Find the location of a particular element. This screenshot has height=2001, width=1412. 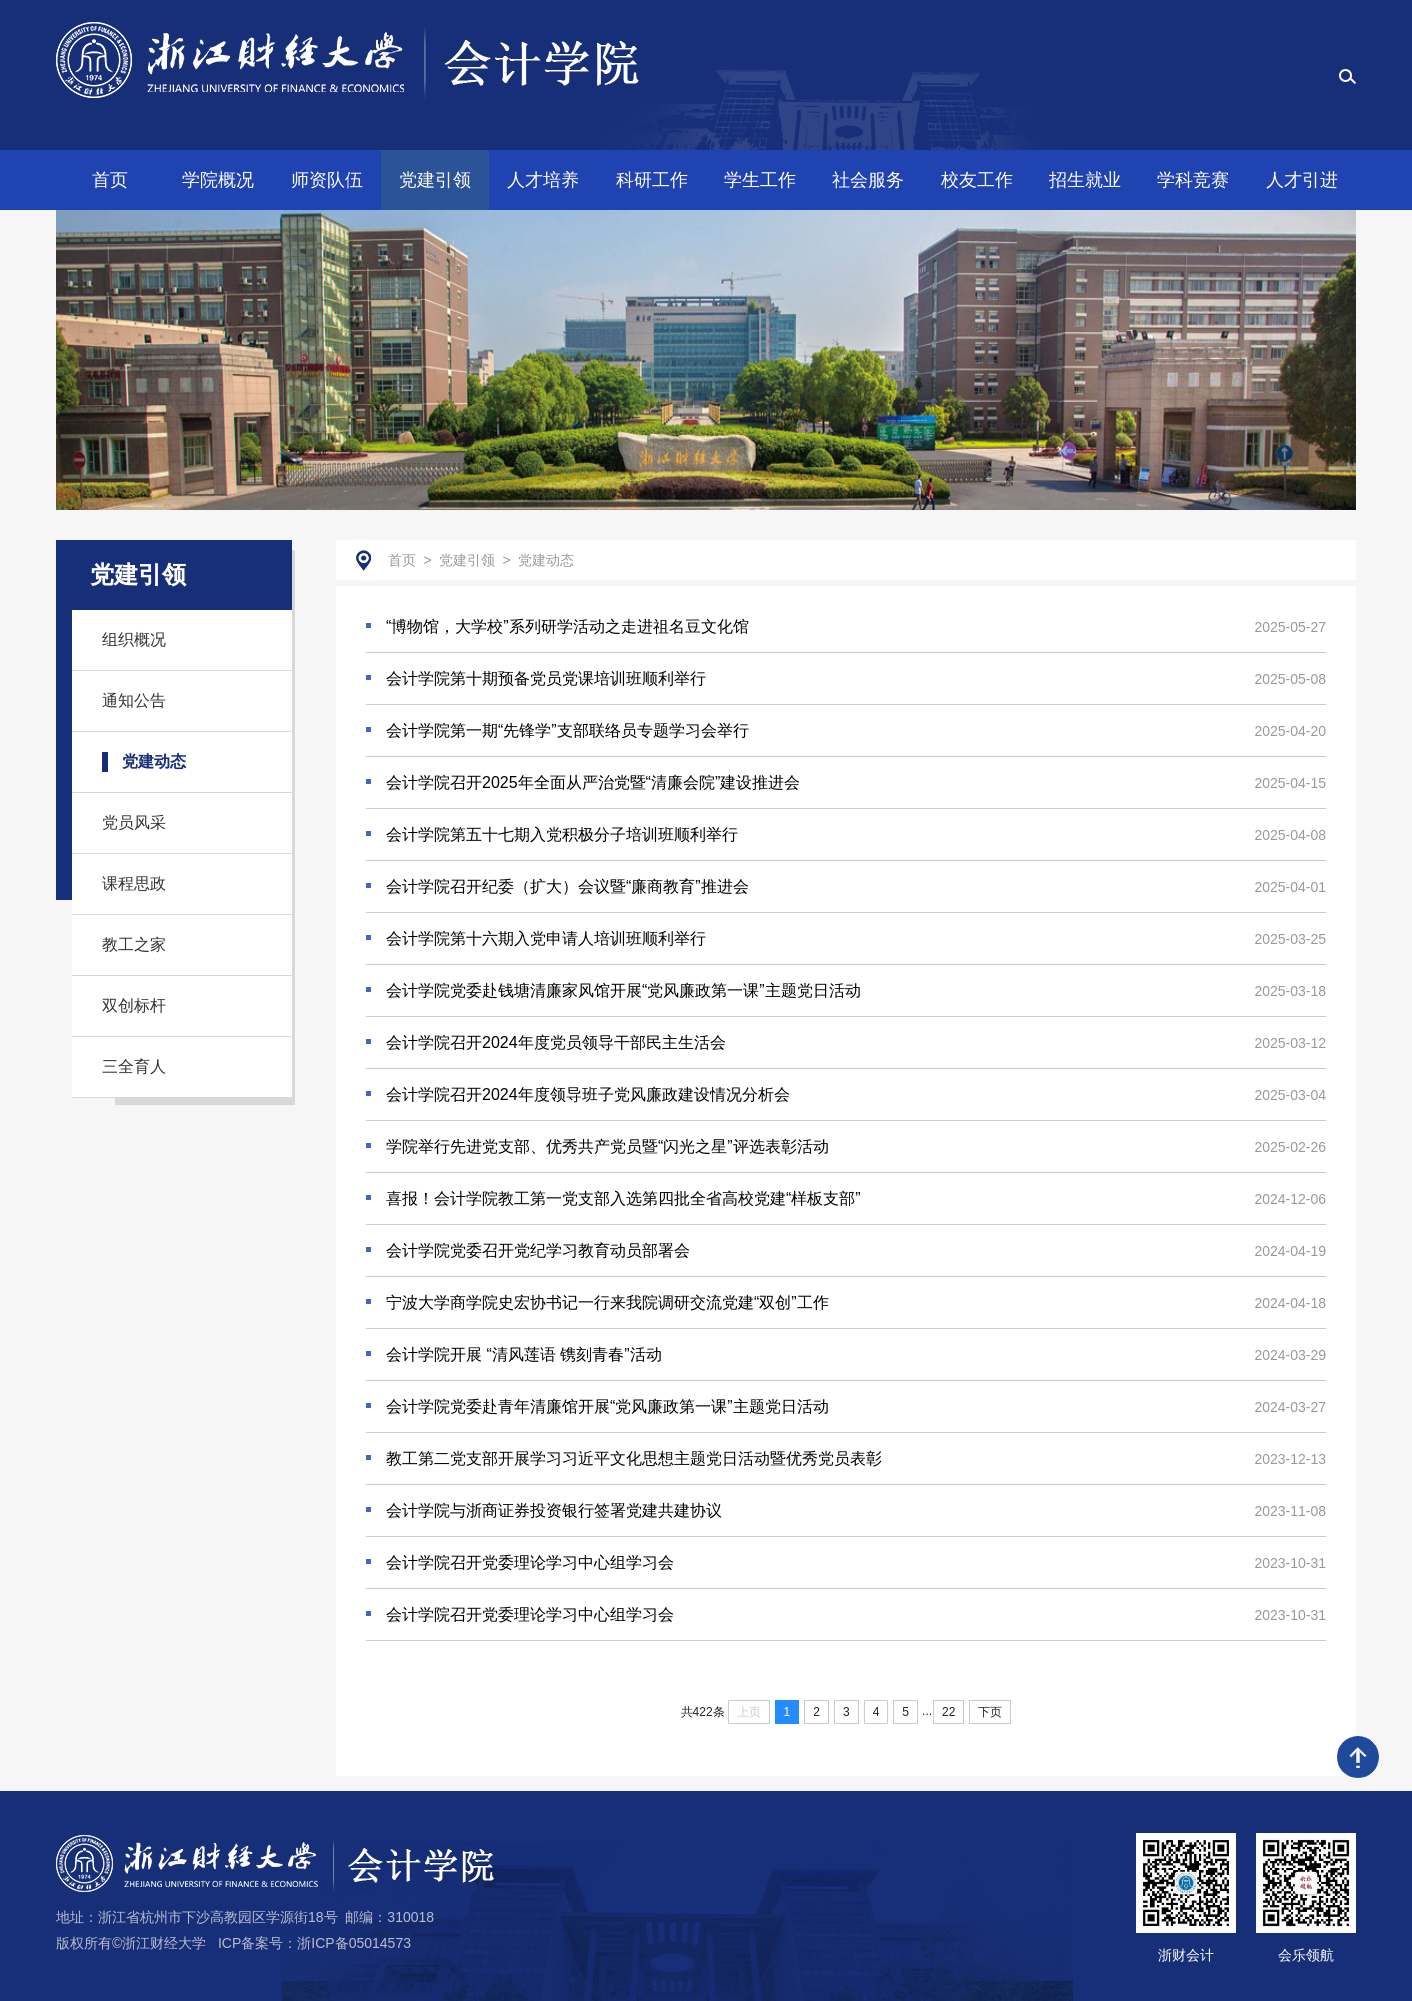

三全育人 is located at coordinates (134, 1066).